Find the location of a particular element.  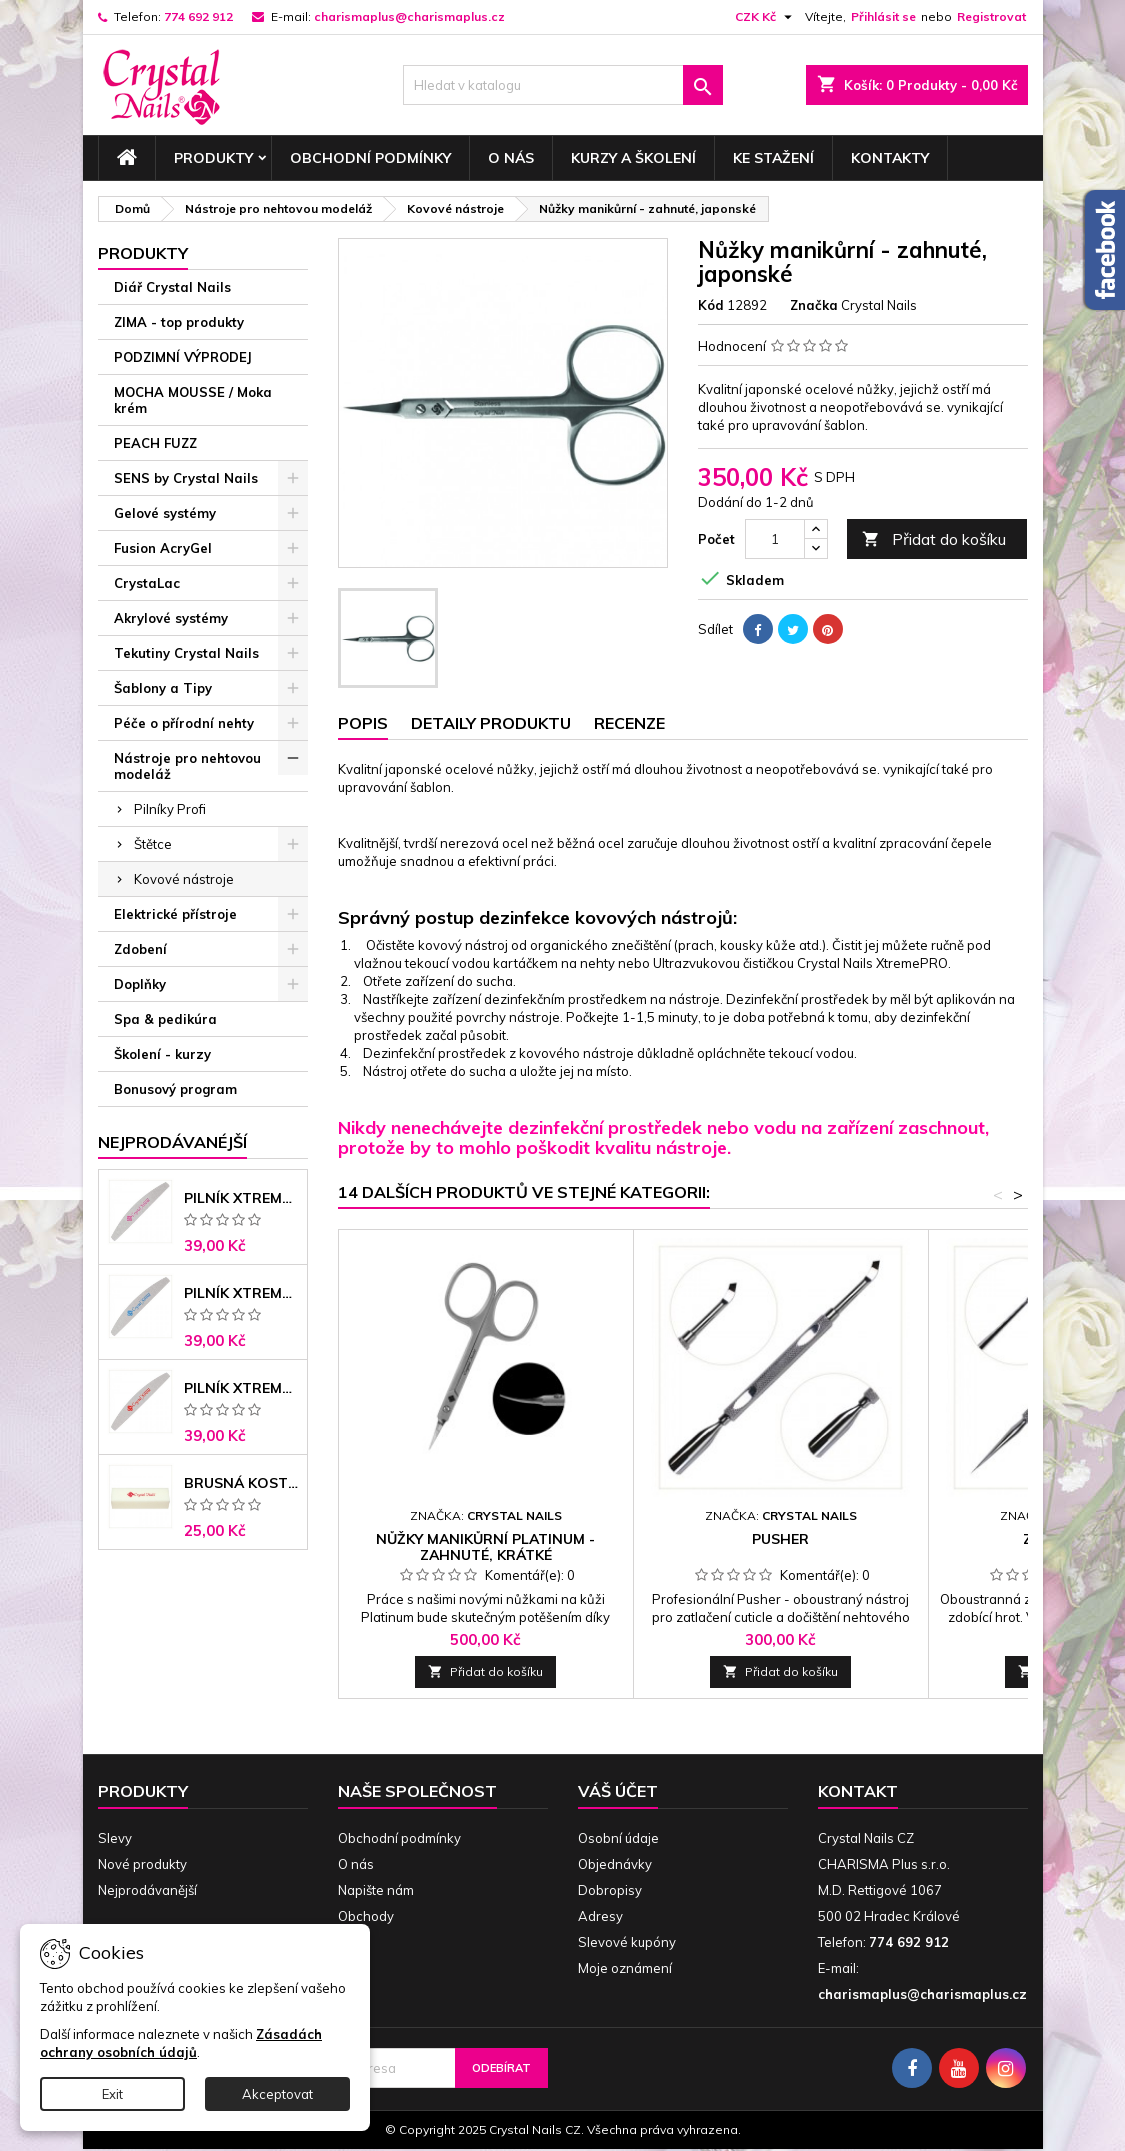

Přidat do košíku is located at coordinates (934, 539).